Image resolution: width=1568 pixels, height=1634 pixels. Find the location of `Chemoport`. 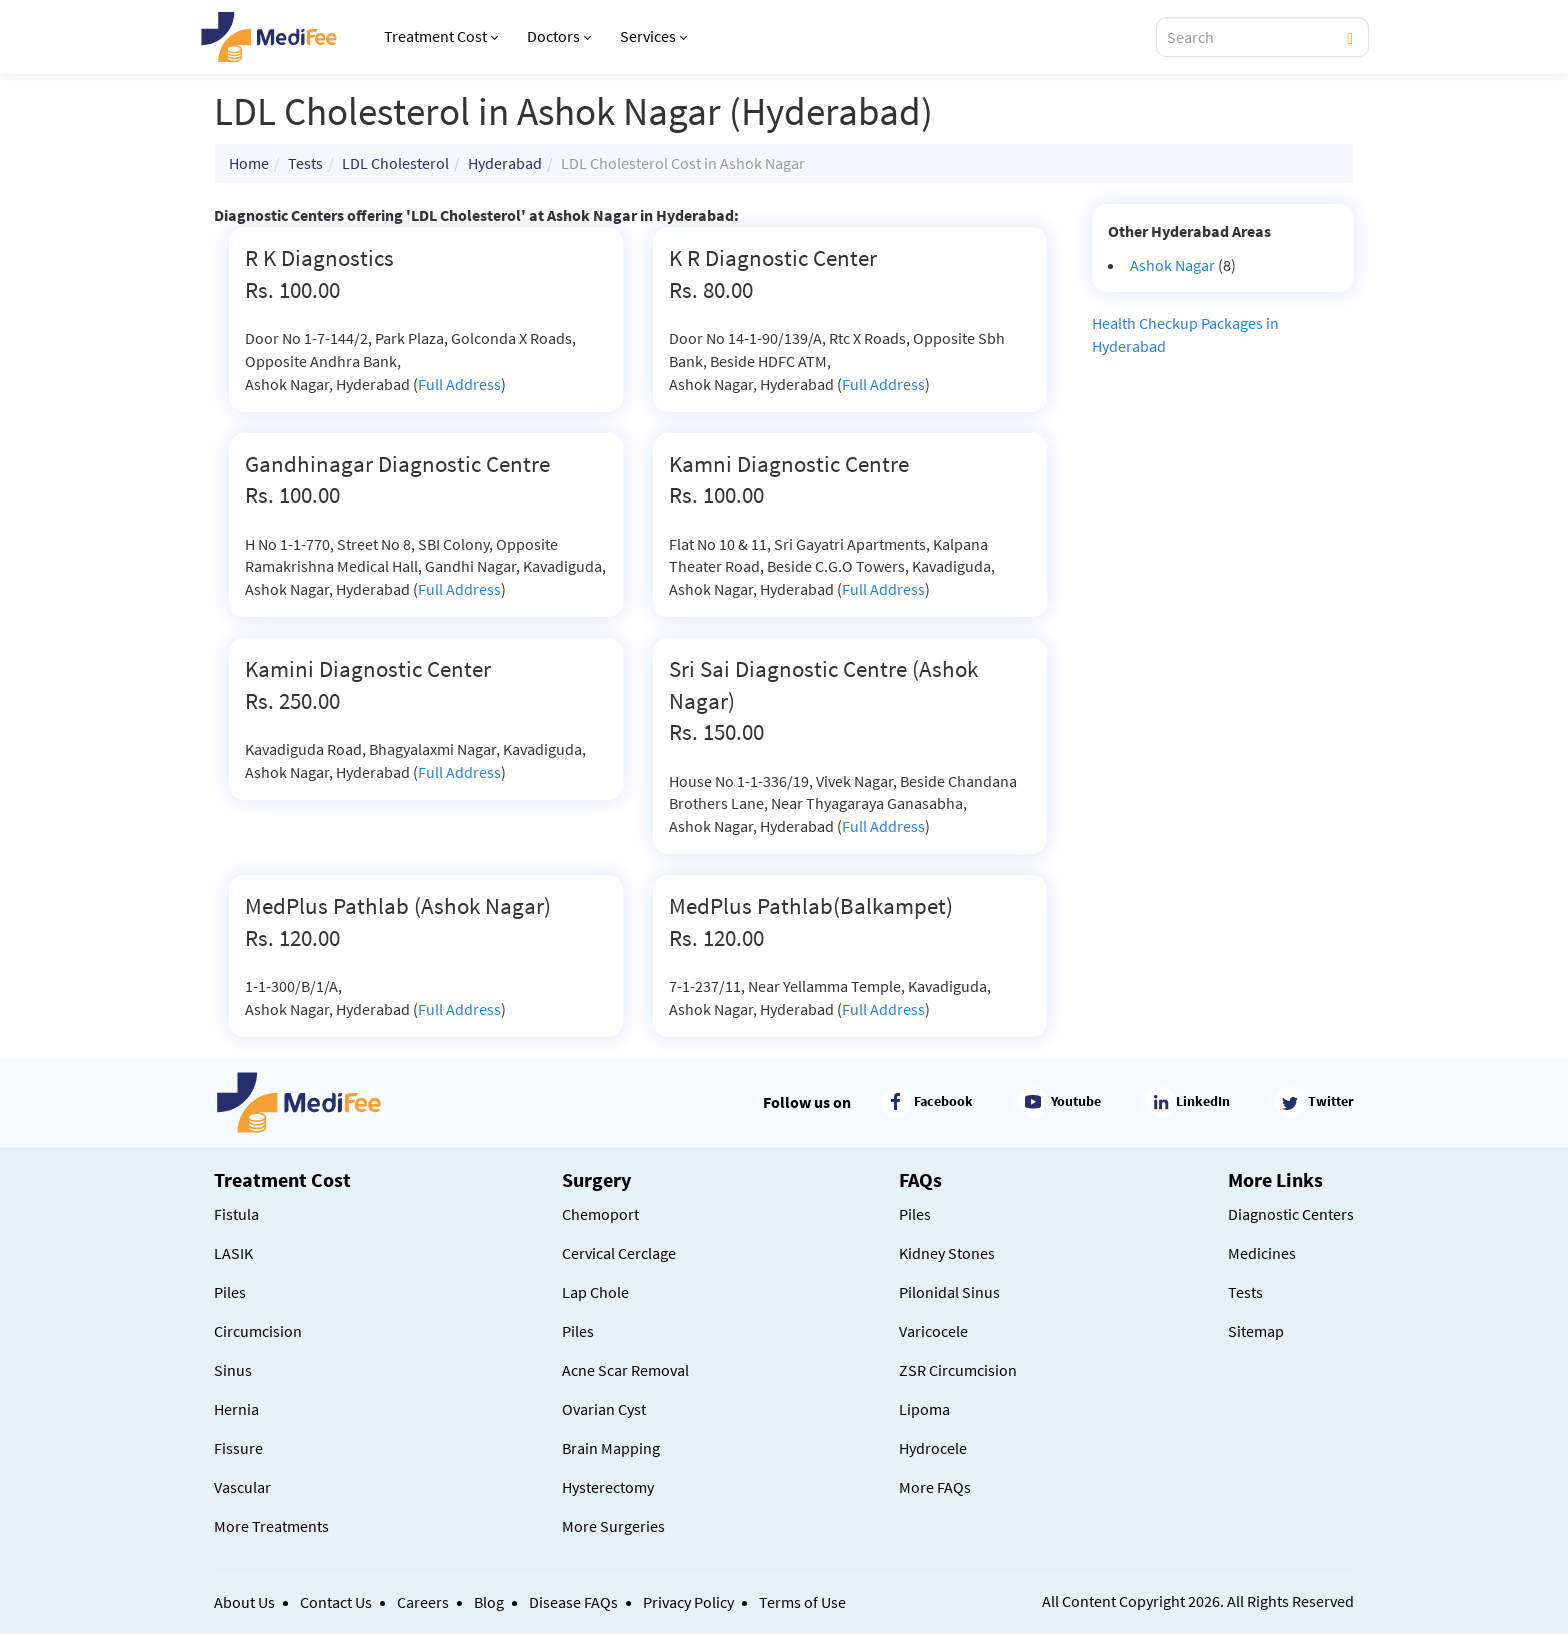

Chemoport is located at coordinates (600, 1214).